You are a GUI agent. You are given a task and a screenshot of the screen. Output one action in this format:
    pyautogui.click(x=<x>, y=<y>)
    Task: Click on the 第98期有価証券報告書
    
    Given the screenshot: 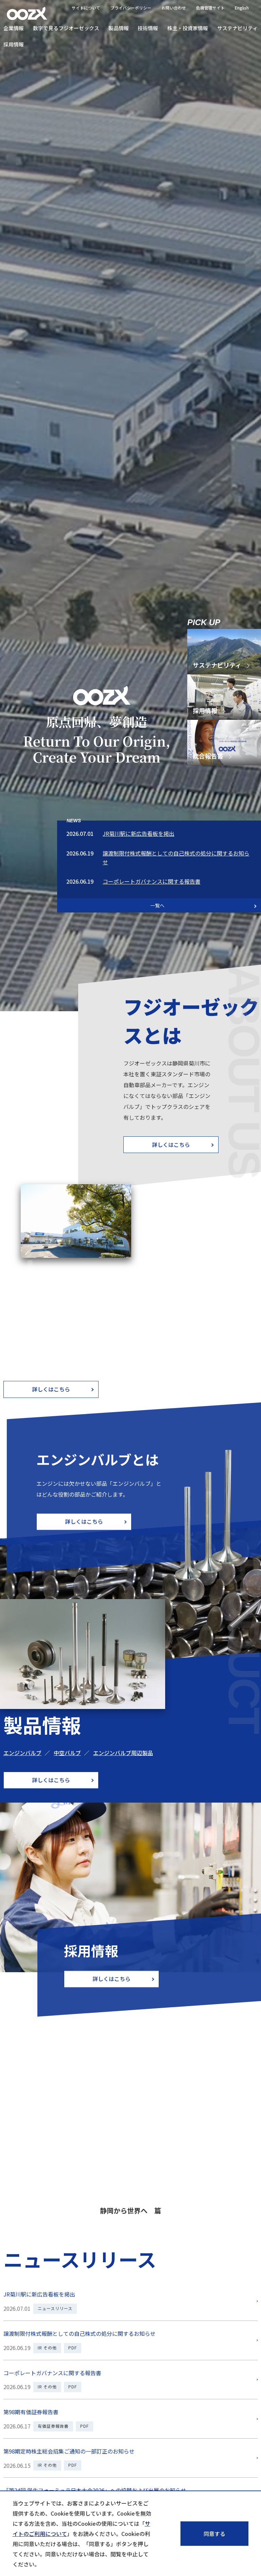 What is the action you would take?
    pyautogui.click(x=30, y=2412)
    